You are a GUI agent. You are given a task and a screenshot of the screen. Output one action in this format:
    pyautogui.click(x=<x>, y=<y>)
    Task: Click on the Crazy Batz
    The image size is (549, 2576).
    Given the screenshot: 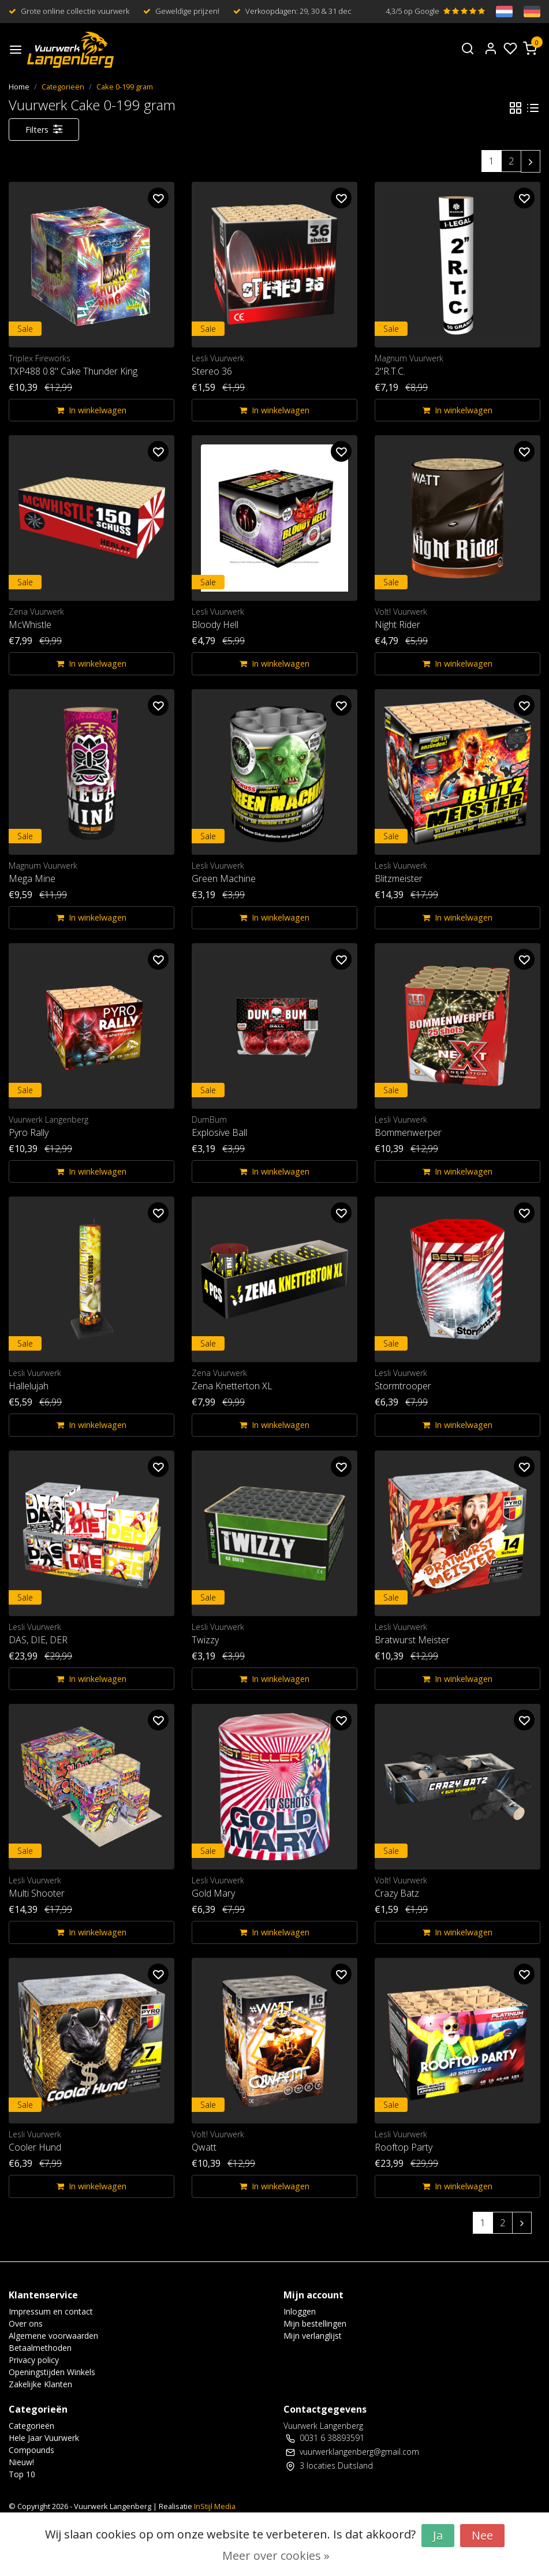 What is the action you would take?
    pyautogui.click(x=397, y=1893)
    